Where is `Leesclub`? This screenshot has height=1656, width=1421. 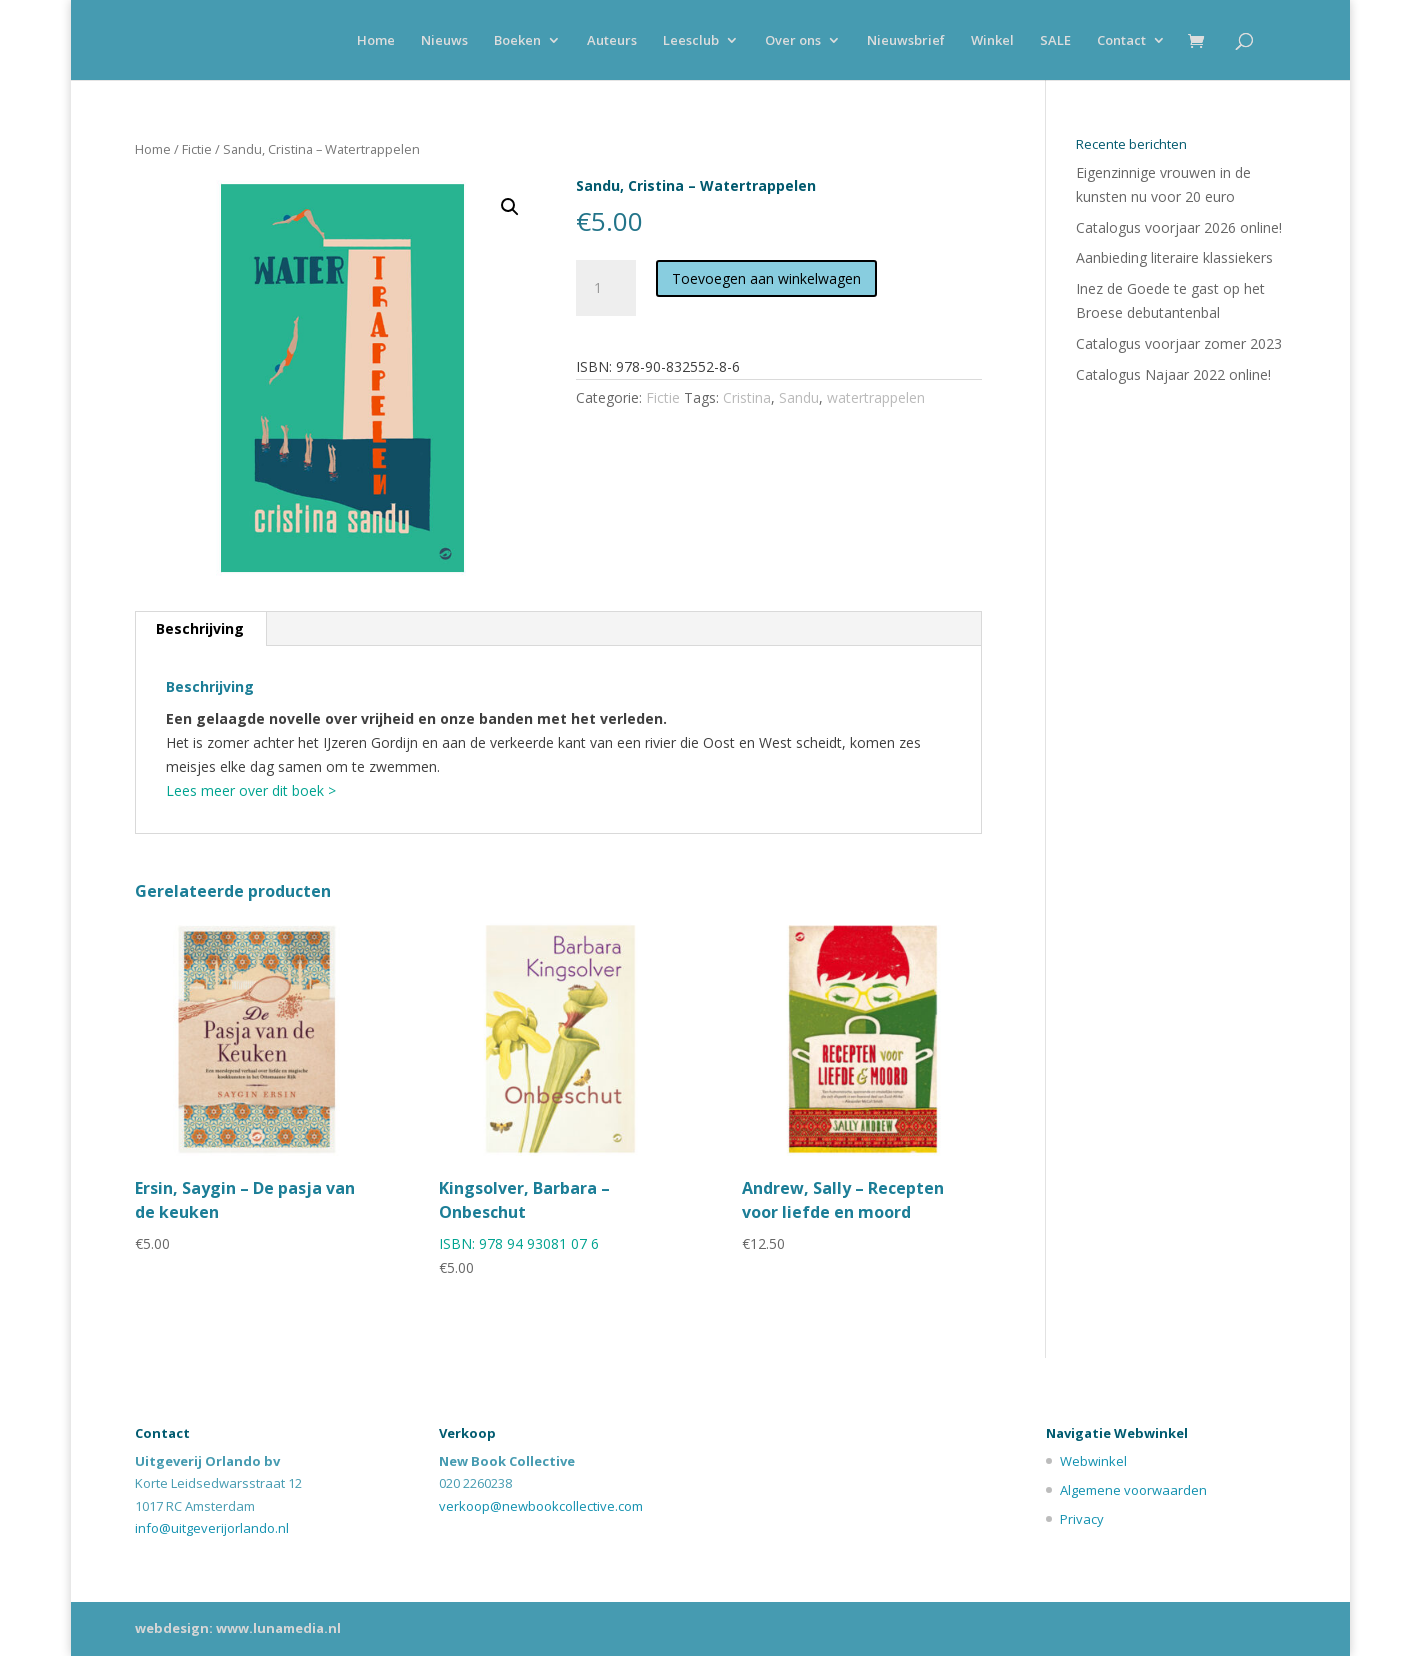 Leesclub is located at coordinates (691, 41).